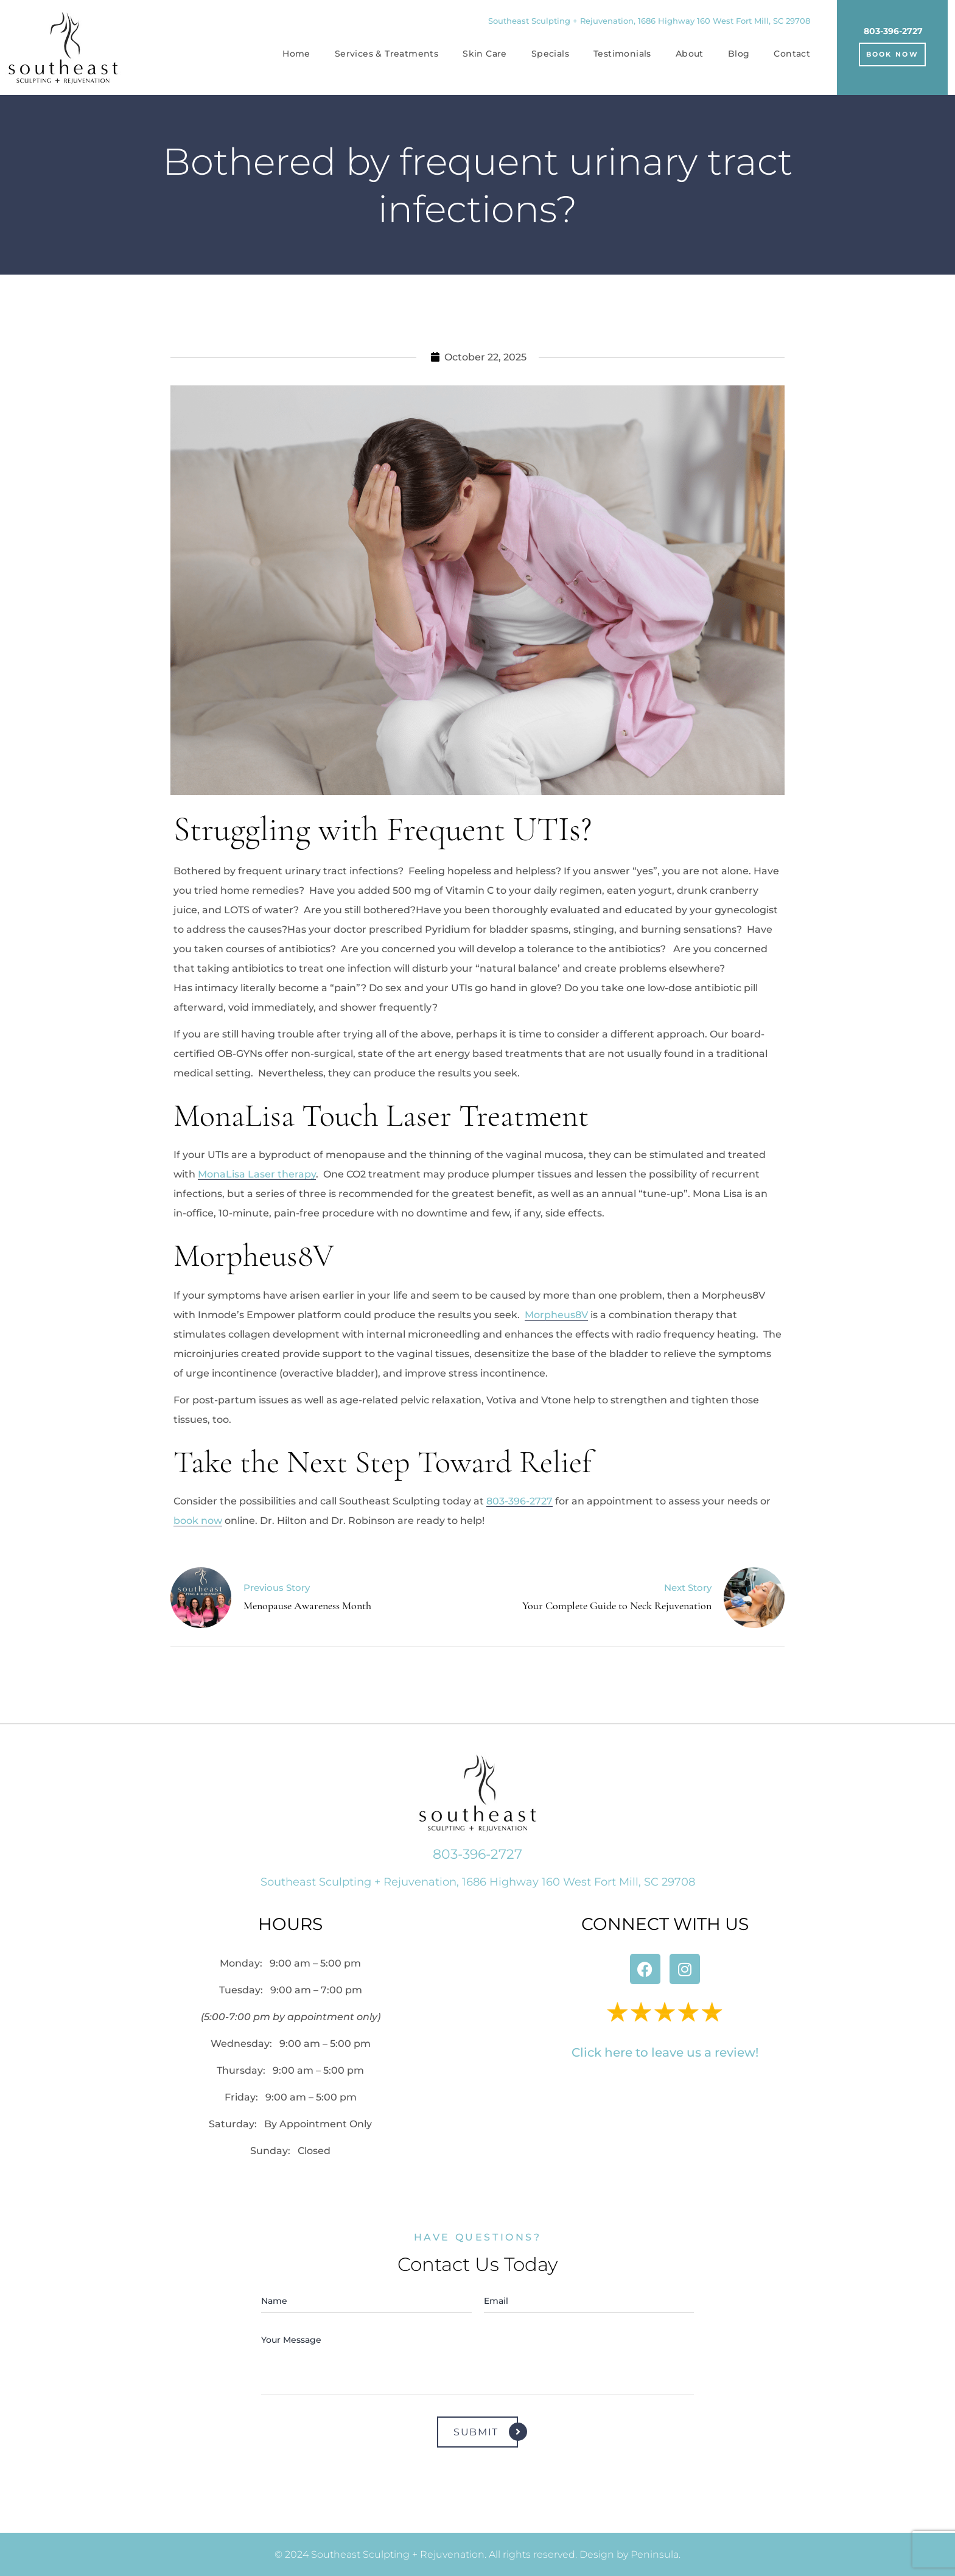 The image size is (955, 2576). I want to click on Morpheus8V, so click(556, 1315).